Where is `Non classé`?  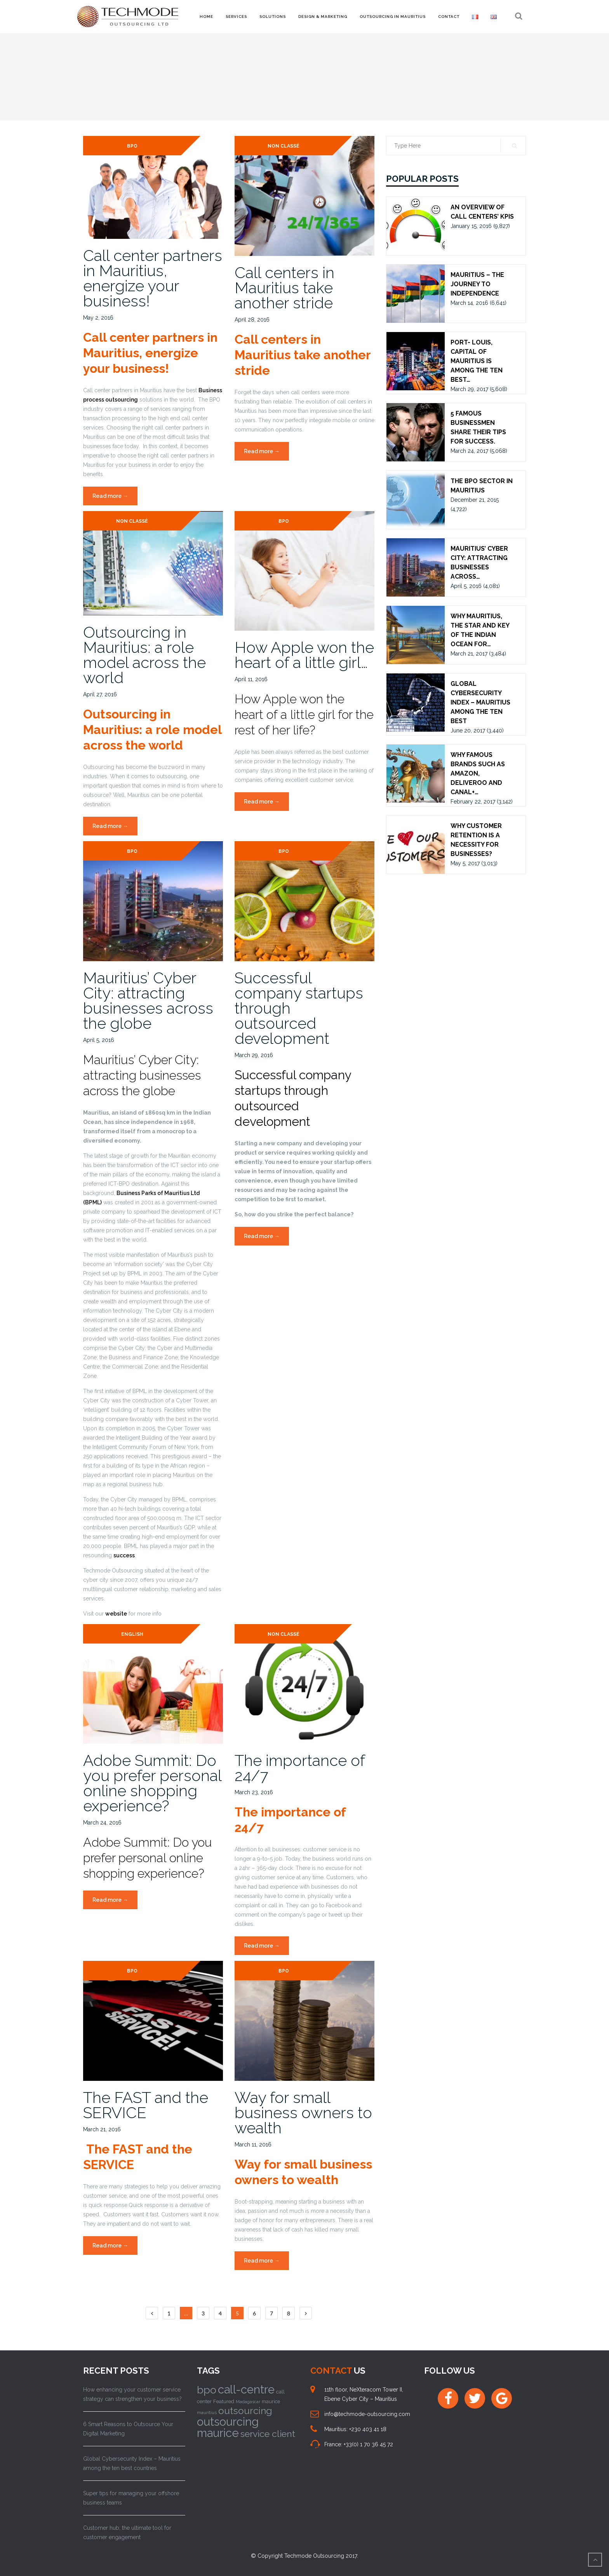
Non classé is located at coordinates (283, 146).